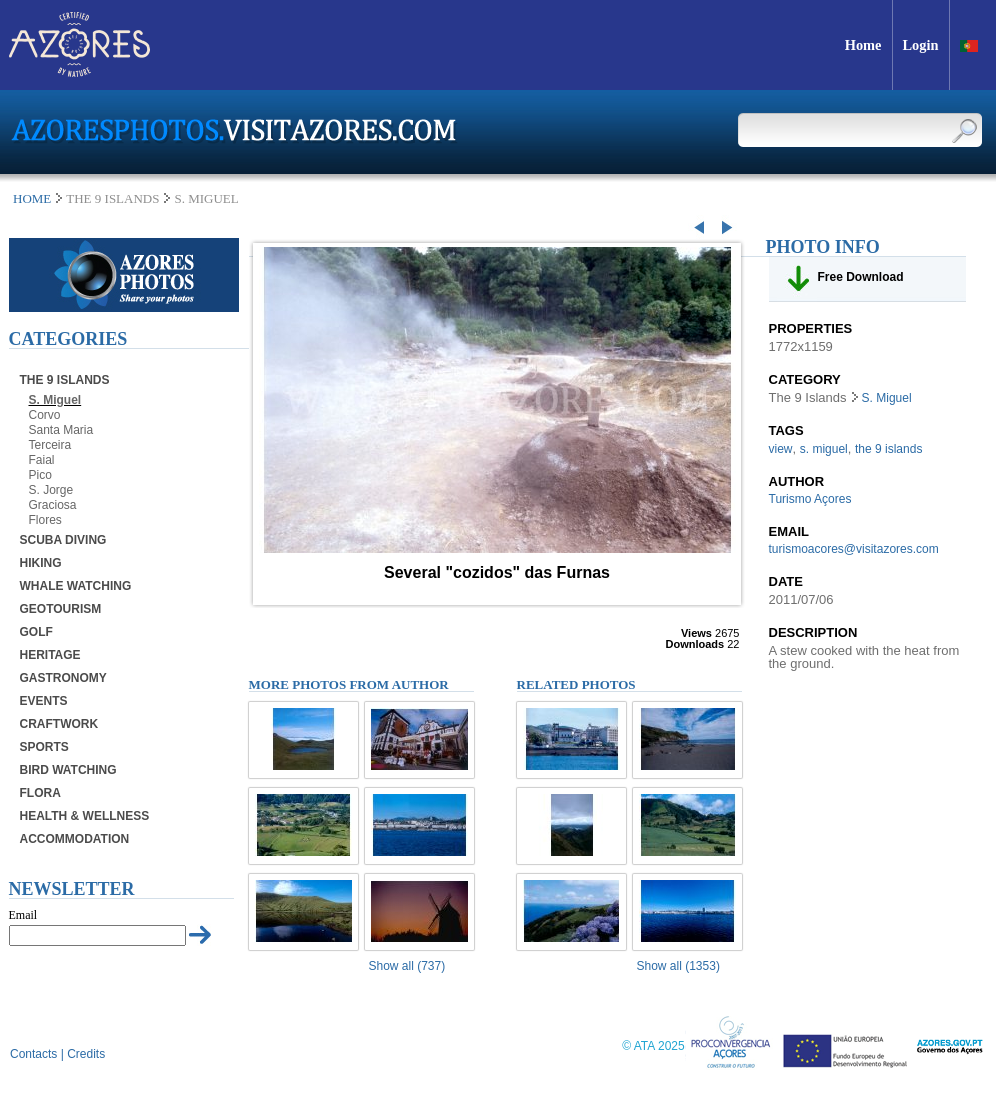 This screenshot has width=996, height=1106. I want to click on Golf, so click(36, 632).